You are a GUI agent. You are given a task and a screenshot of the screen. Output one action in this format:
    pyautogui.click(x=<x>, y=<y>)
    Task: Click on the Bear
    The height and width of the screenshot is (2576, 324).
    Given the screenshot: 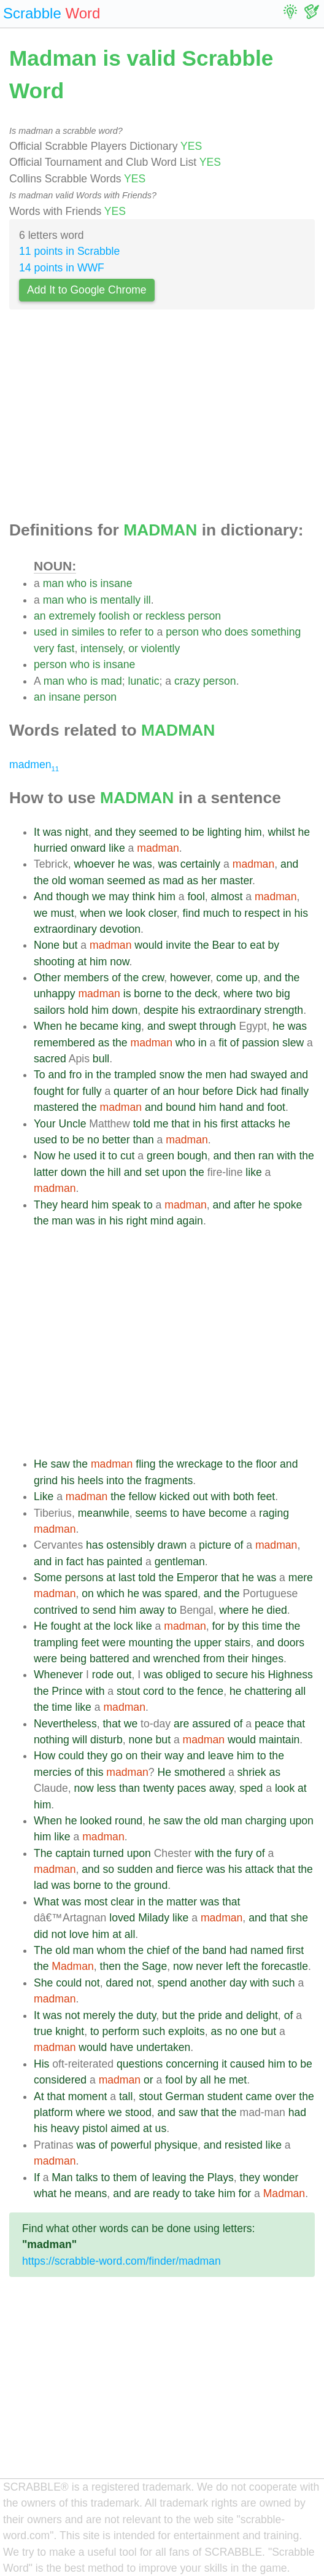 What is the action you would take?
    pyautogui.click(x=223, y=945)
    